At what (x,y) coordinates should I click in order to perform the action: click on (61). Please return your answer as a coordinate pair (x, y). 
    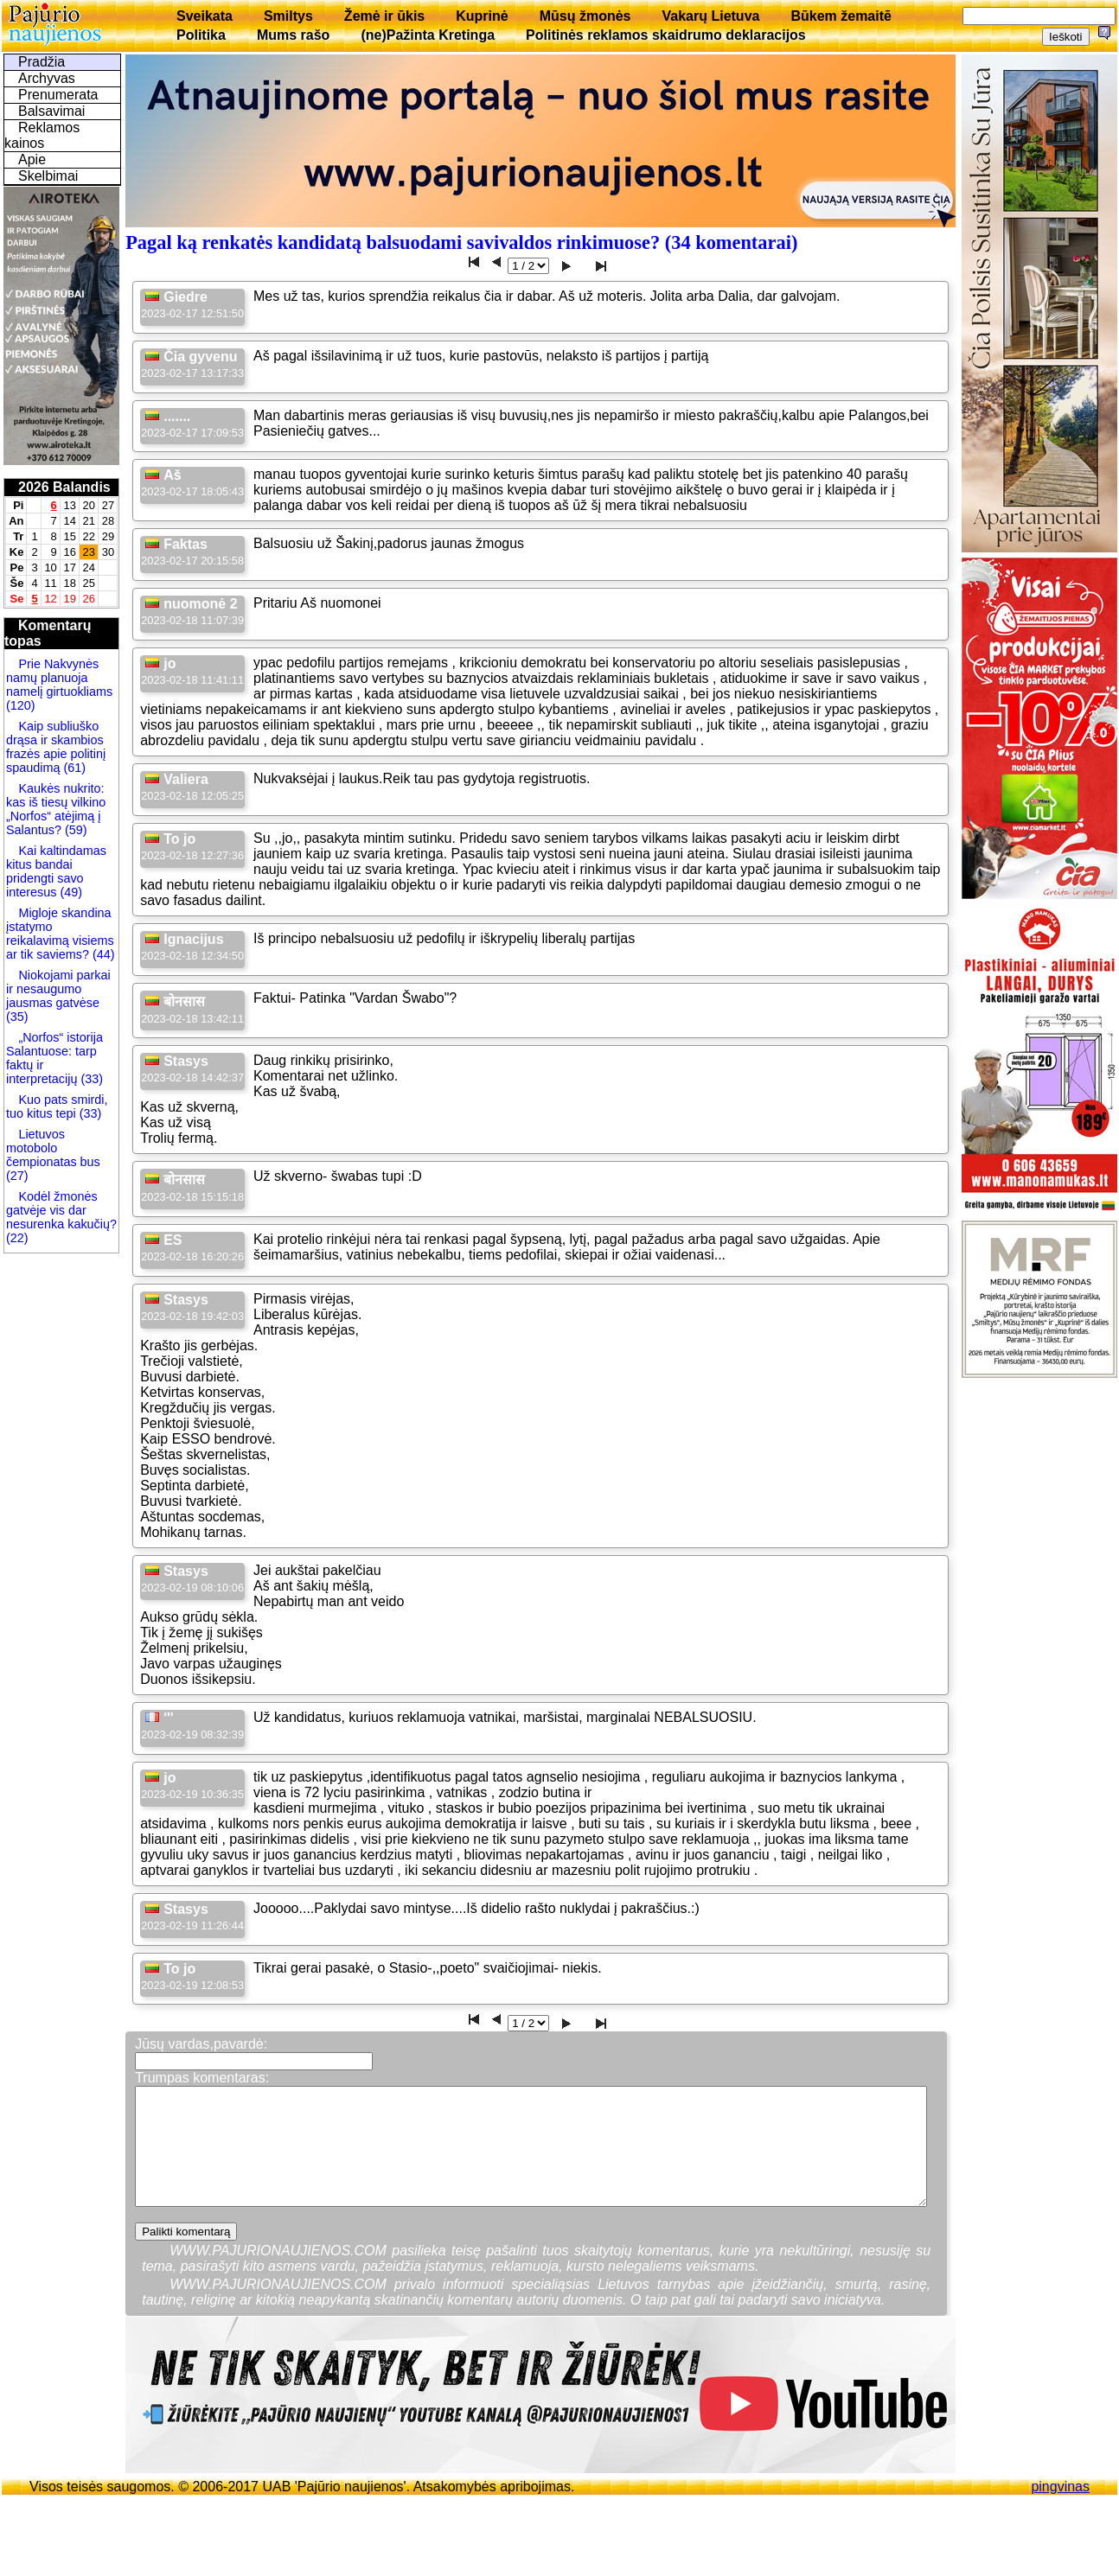
    Looking at the image, I should click on (73, 768).